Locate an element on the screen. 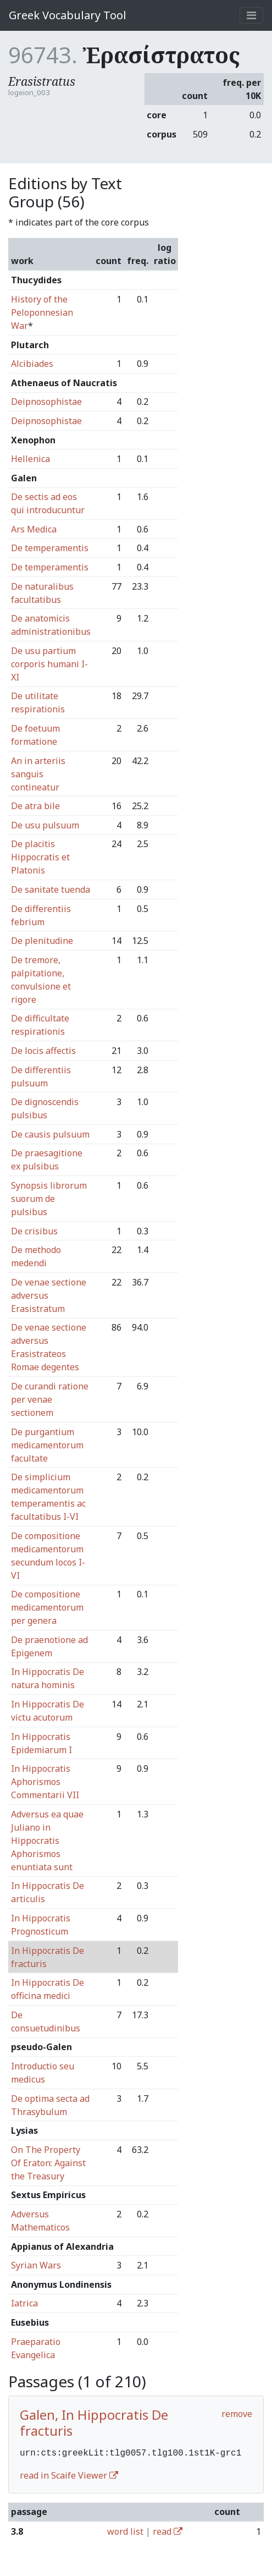  History of the Peloponnesian War is located at coordinates (42, 312).